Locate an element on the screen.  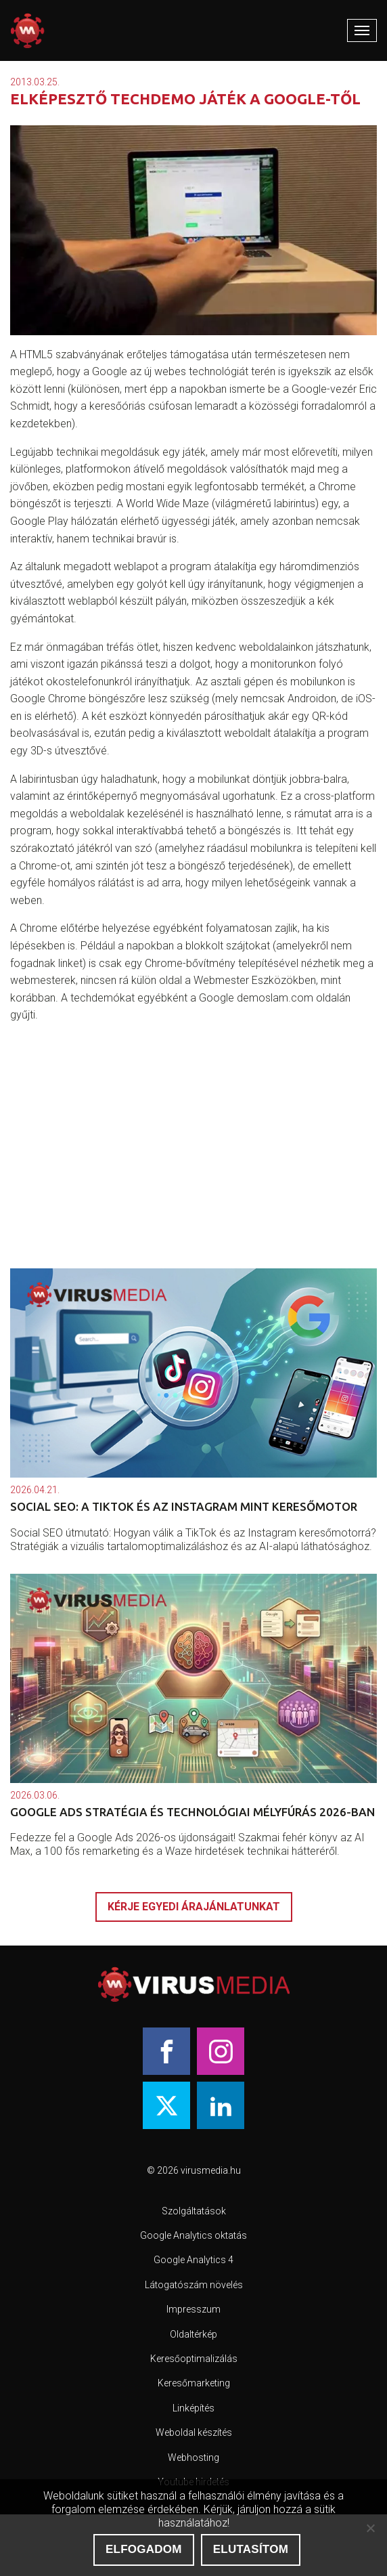
Elfogadom is located at coordinates (144, 2549).